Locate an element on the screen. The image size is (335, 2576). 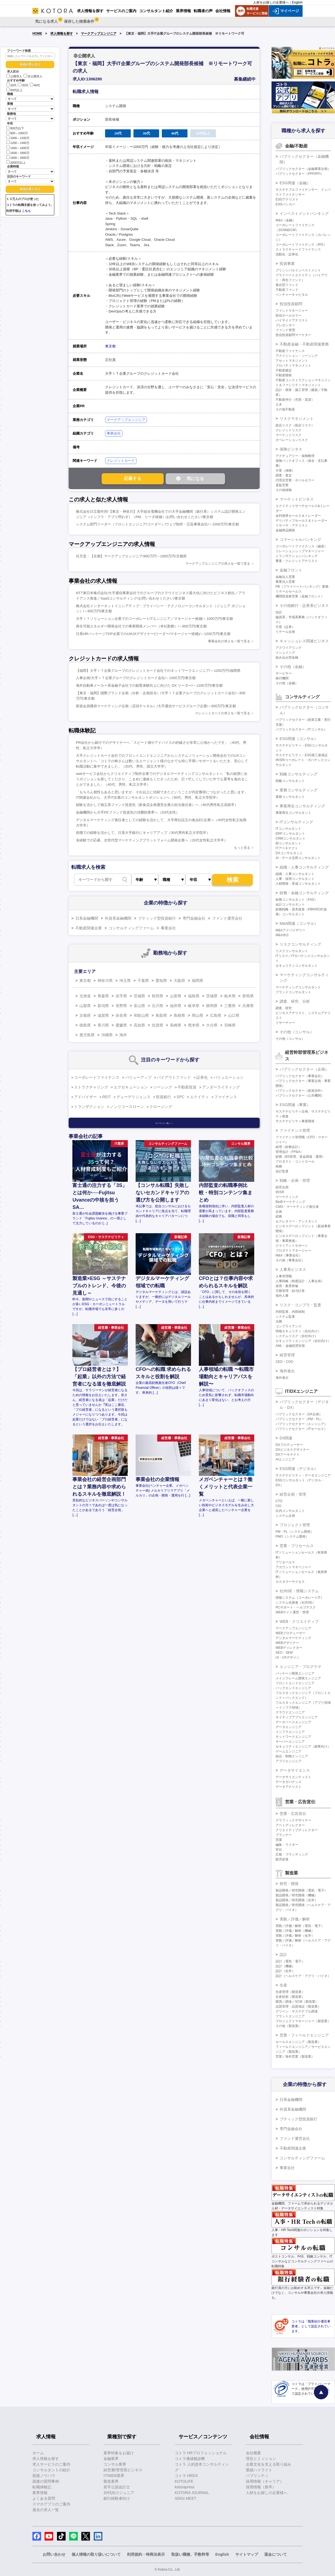
ストラクチャリング is located at coordinates (91, 1087).